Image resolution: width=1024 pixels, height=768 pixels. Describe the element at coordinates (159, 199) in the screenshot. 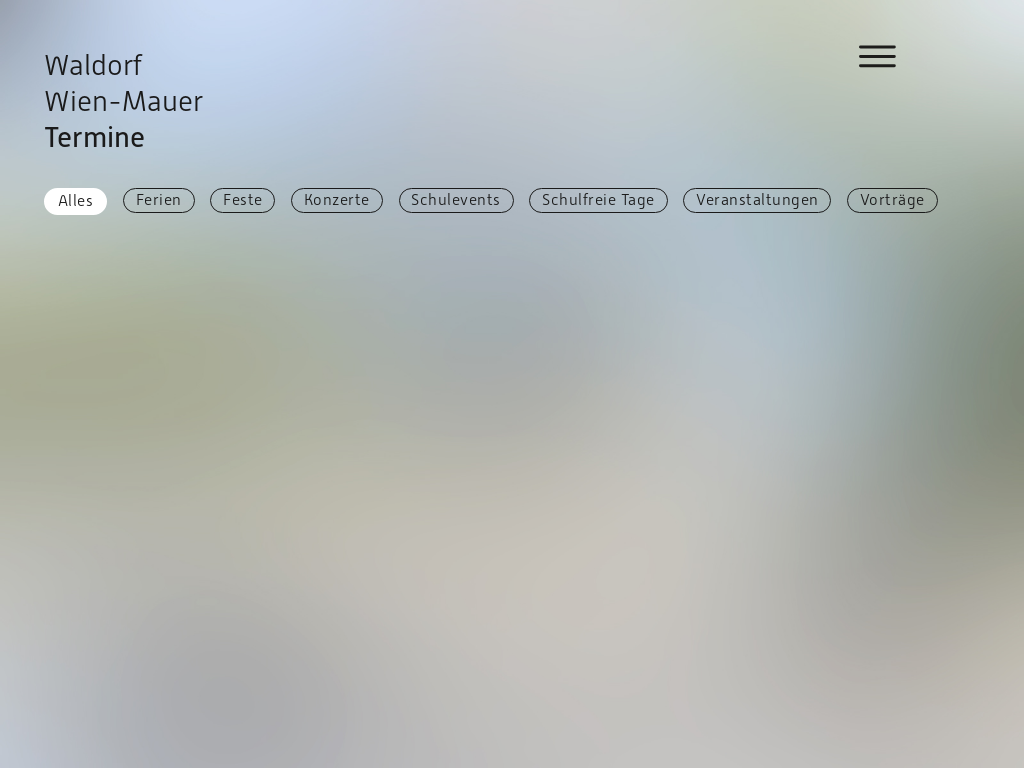

I see `Ferien` at that location.